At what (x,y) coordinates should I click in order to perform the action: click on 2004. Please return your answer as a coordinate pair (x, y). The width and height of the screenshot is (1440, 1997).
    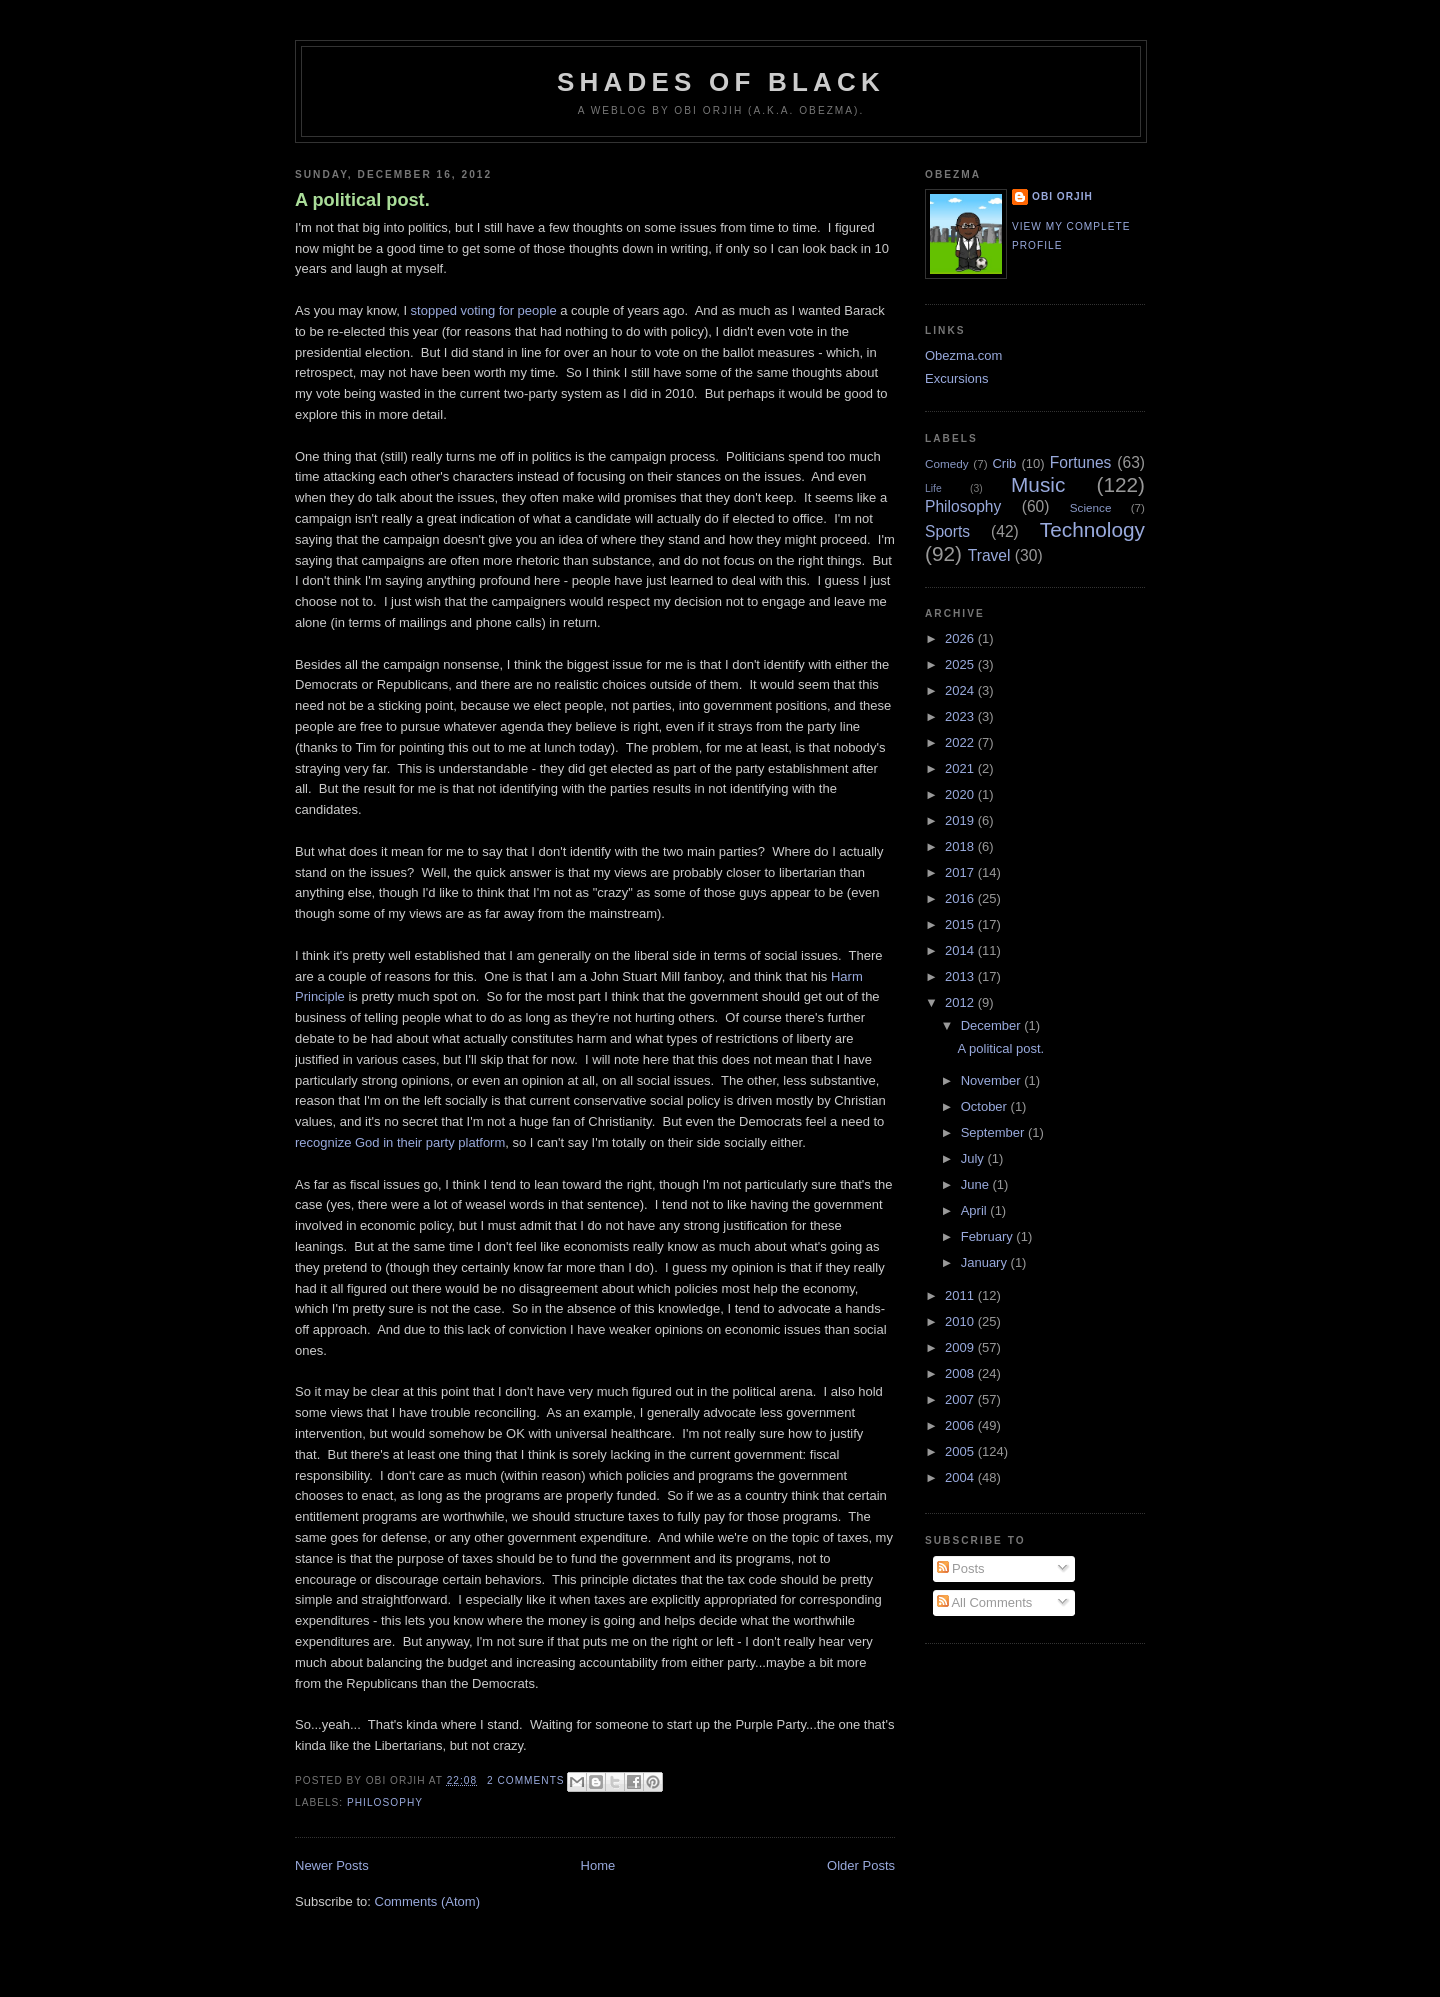
    Looking at the image, I should click on (961, 1477).